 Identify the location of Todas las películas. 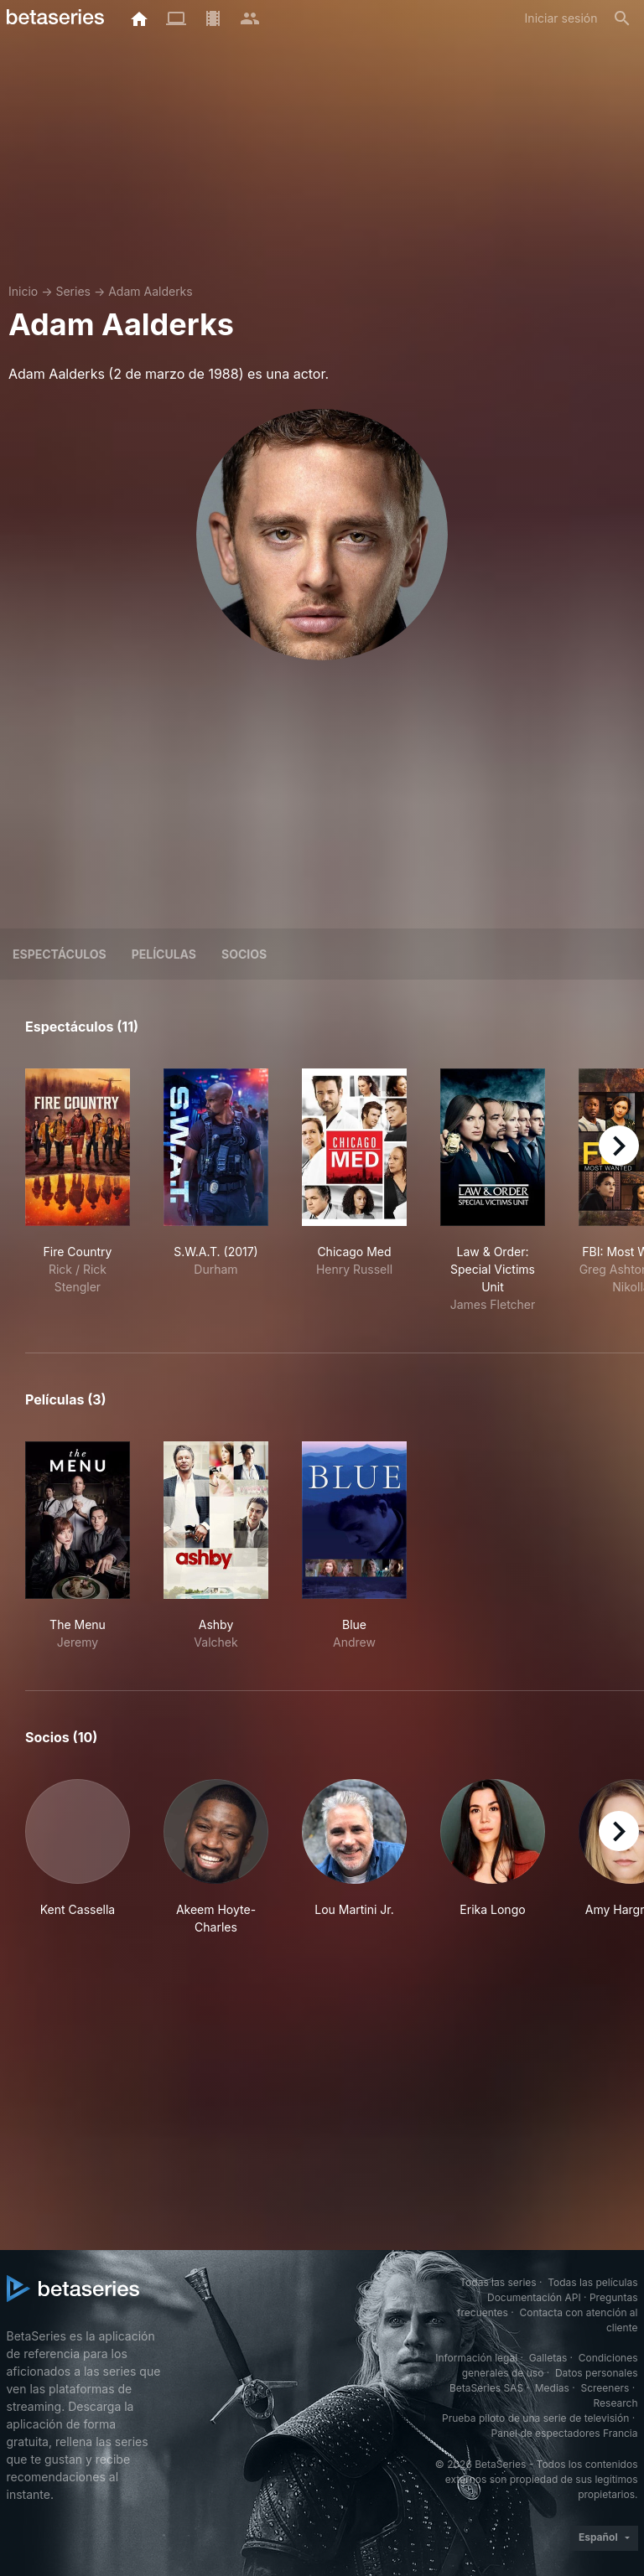
(592, 2282).